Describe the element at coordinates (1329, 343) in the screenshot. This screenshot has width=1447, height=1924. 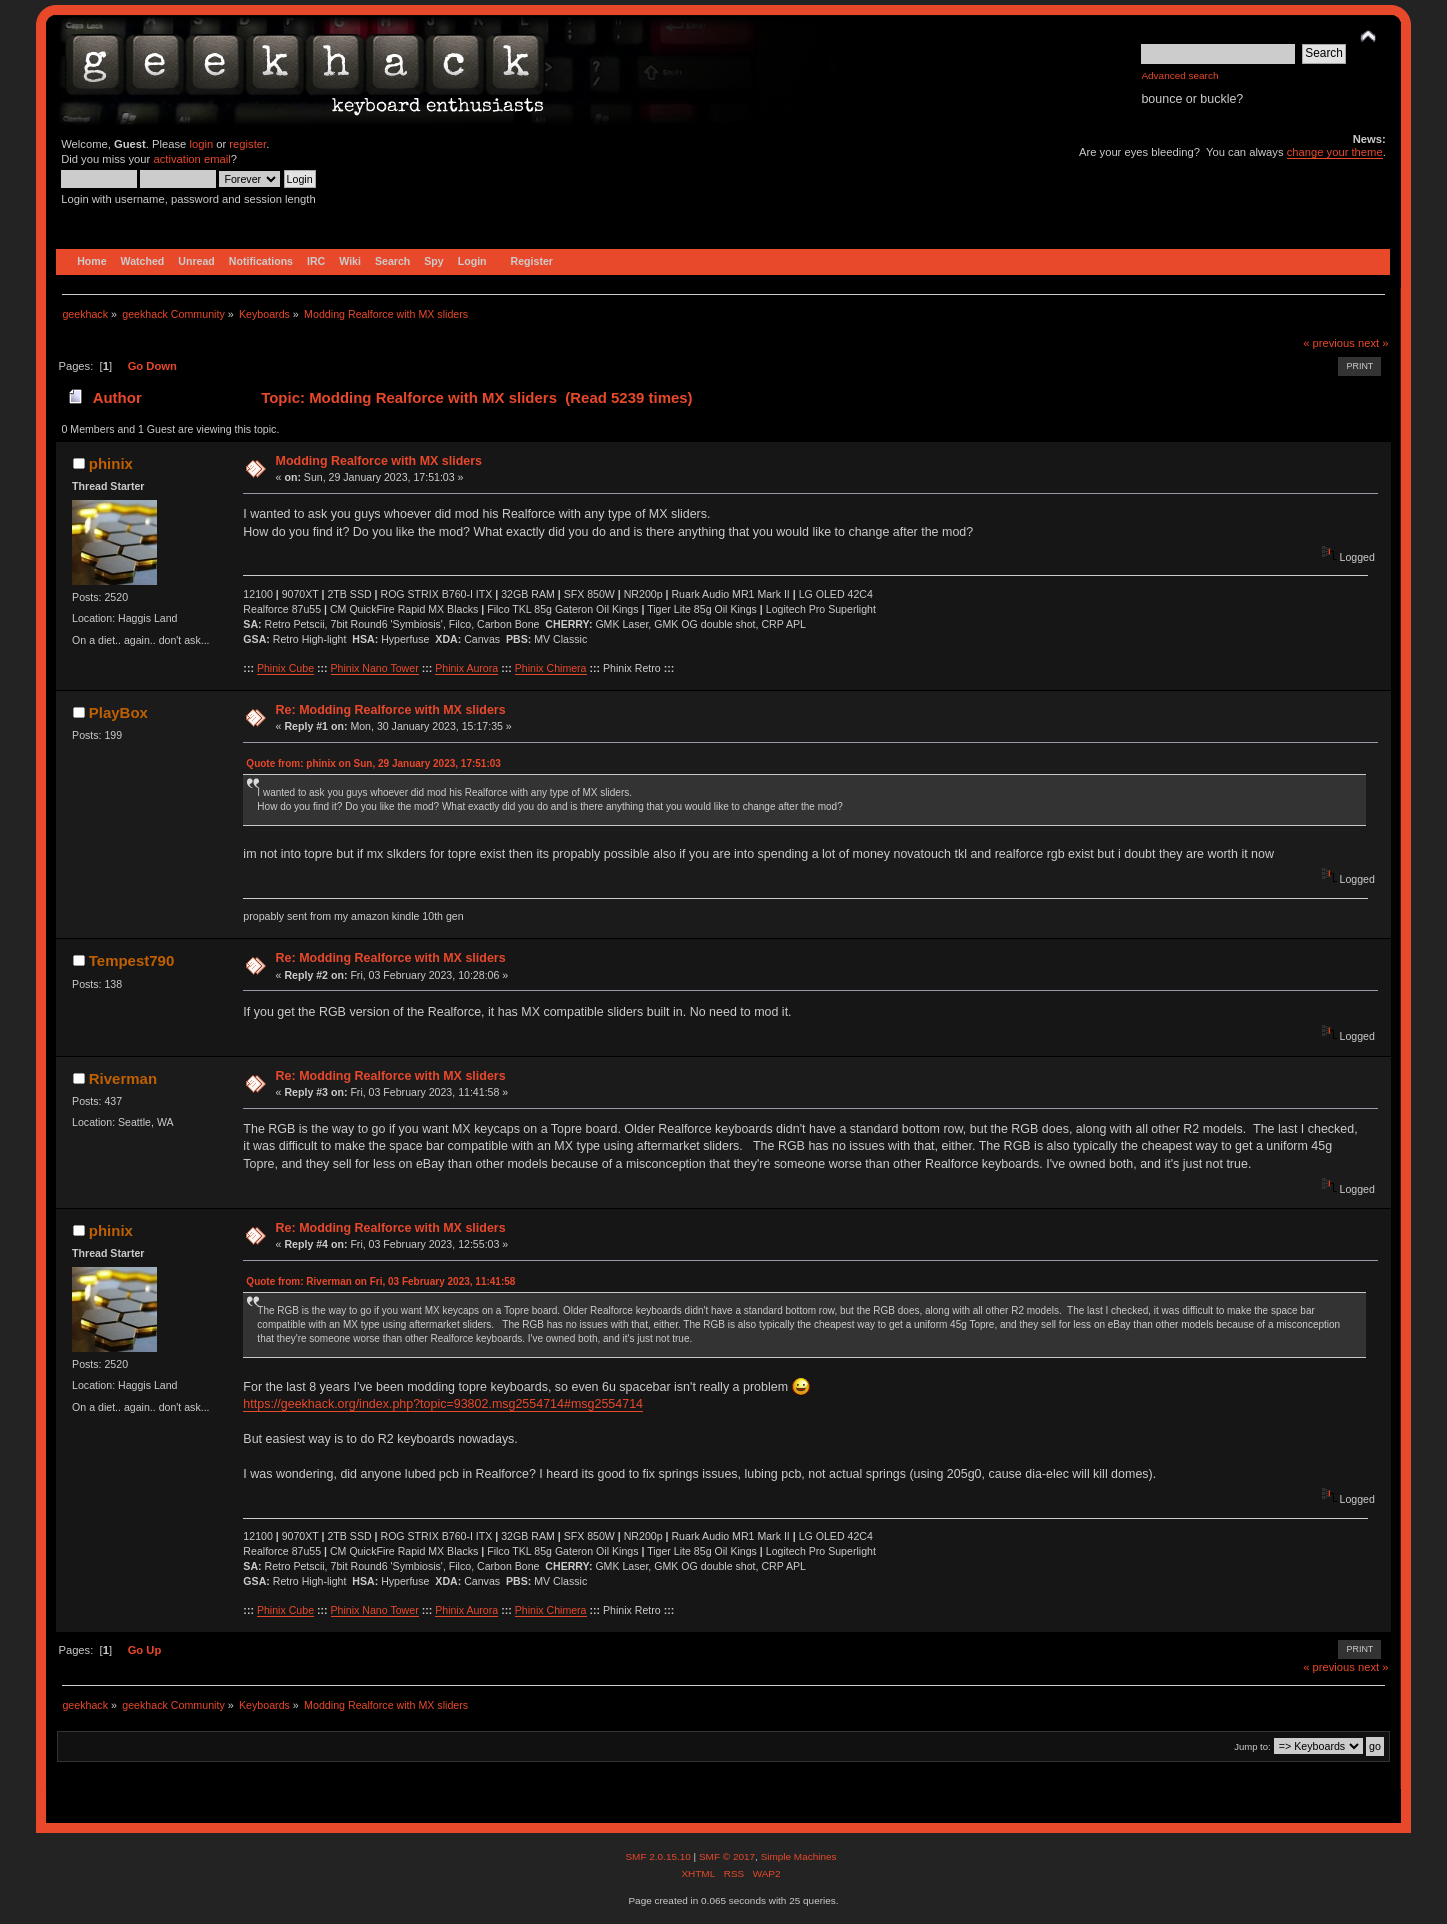
I see `« previous` at that location.